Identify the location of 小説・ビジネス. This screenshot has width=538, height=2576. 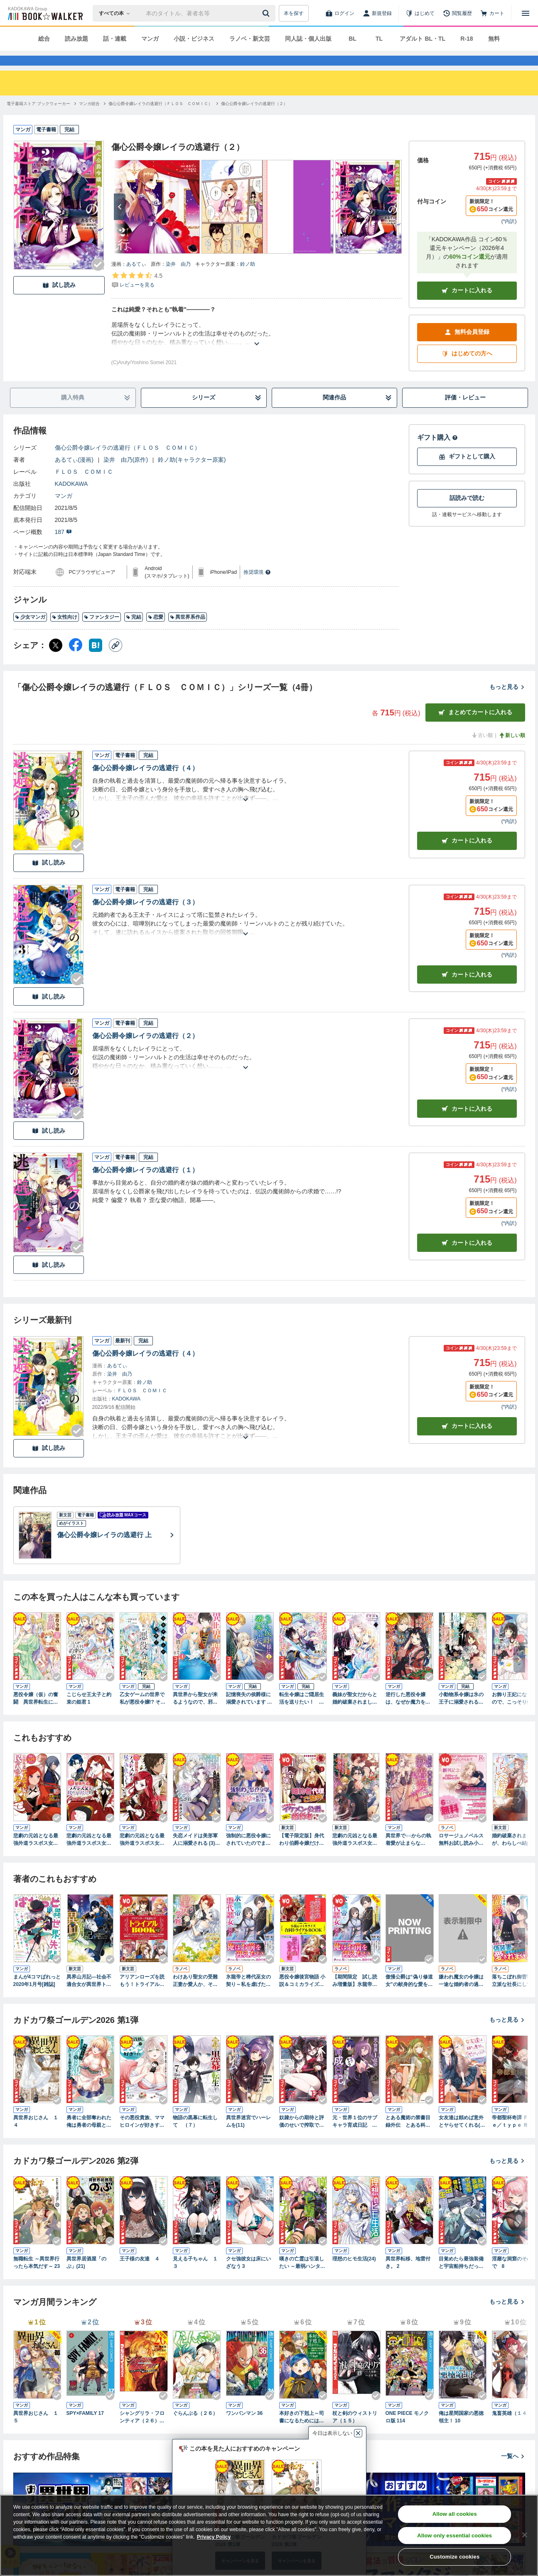
(194, 38).